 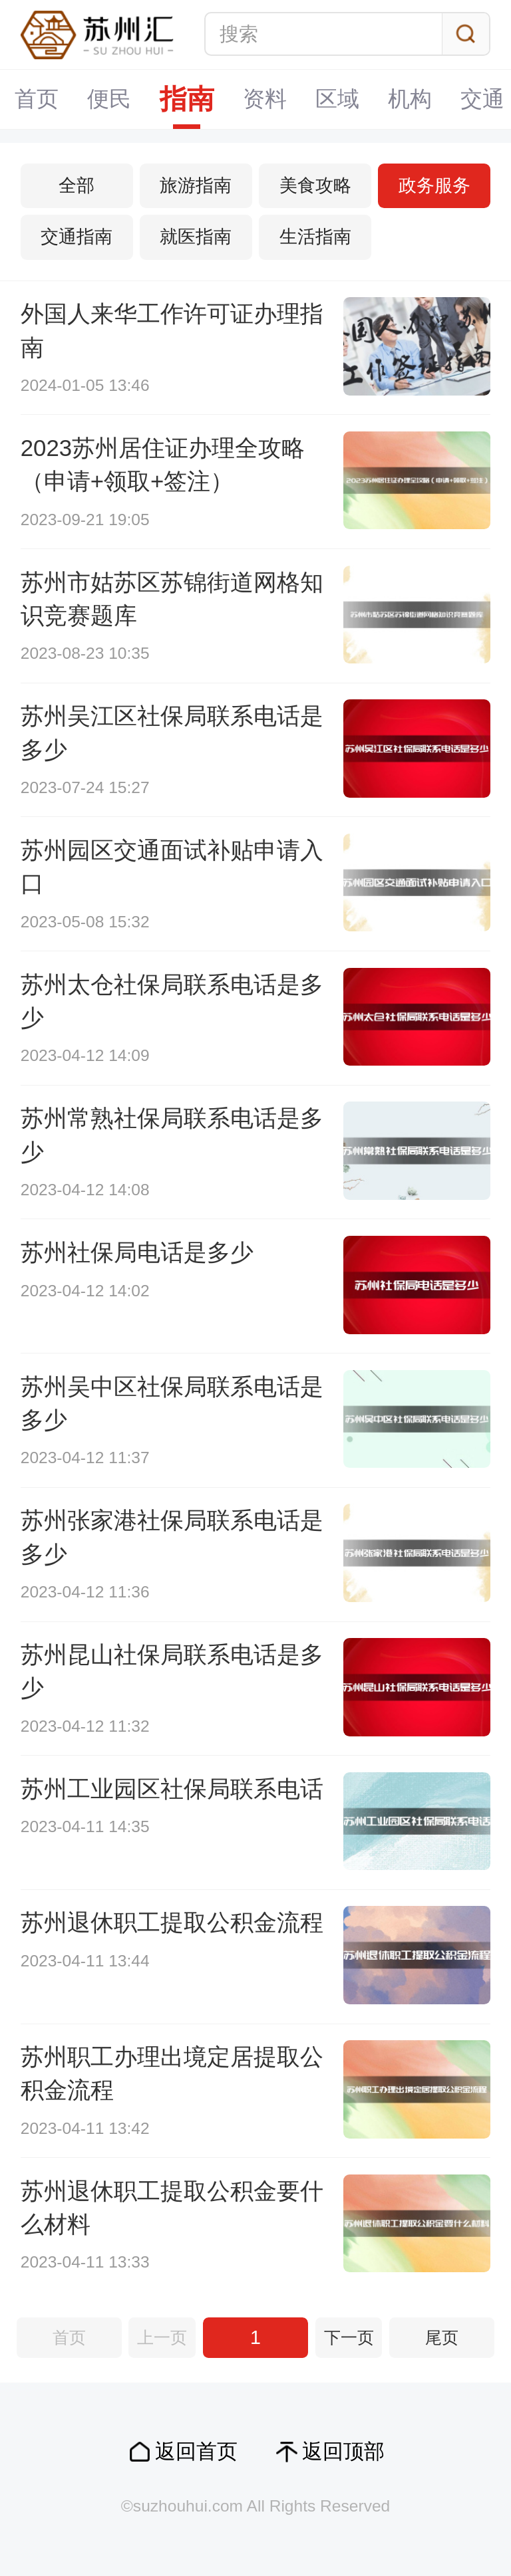 What do you see at coordinates (187, 99) in the screenshot?
I see `指南` at bounding box center [187, 99].